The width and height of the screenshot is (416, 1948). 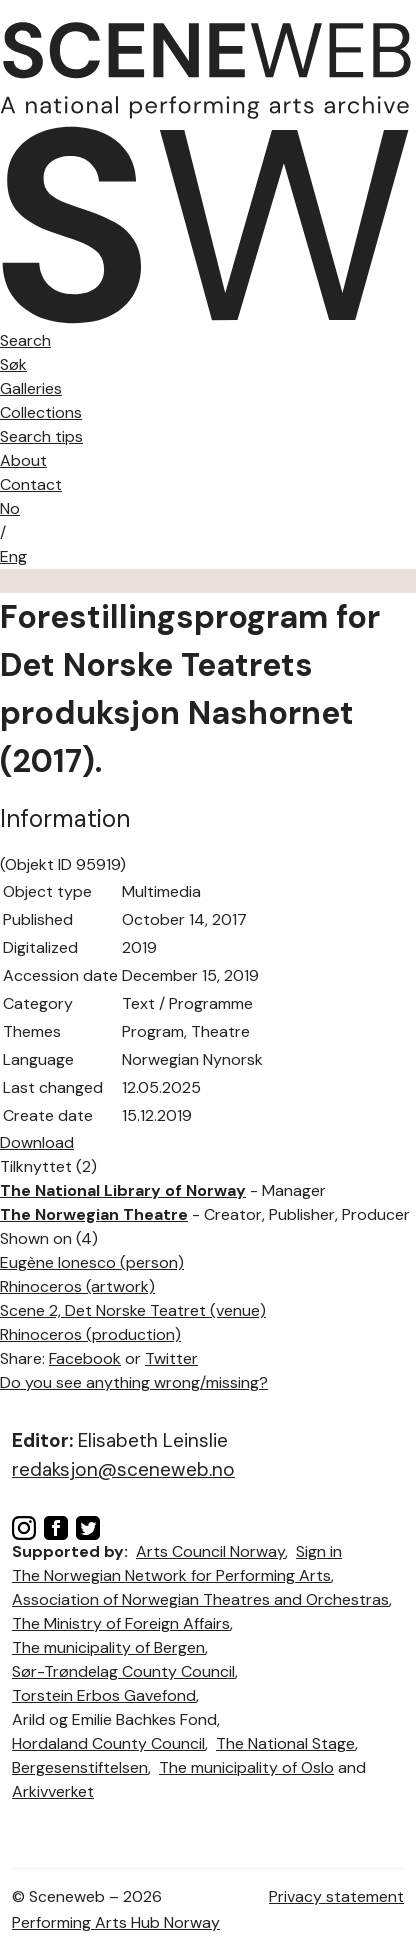 I want to click on Privacy statement, so click(x=336, y=1896).